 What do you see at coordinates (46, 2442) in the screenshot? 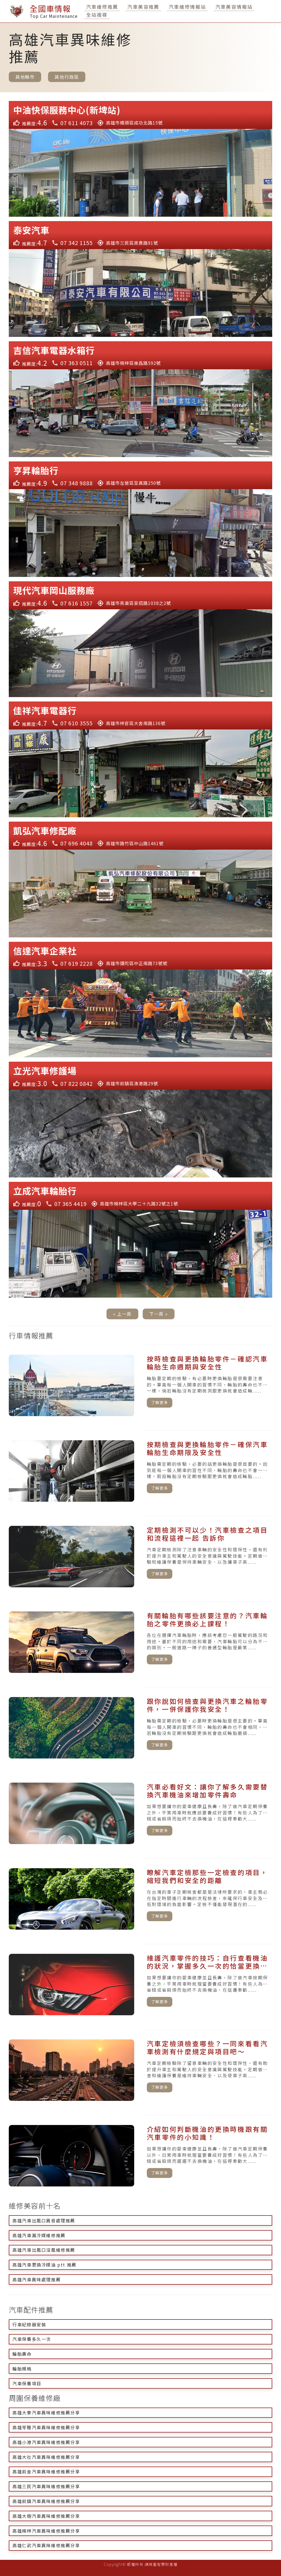
I see `高雄小港汽車異味維修推薦分享` at bounding box center [46, 2442].